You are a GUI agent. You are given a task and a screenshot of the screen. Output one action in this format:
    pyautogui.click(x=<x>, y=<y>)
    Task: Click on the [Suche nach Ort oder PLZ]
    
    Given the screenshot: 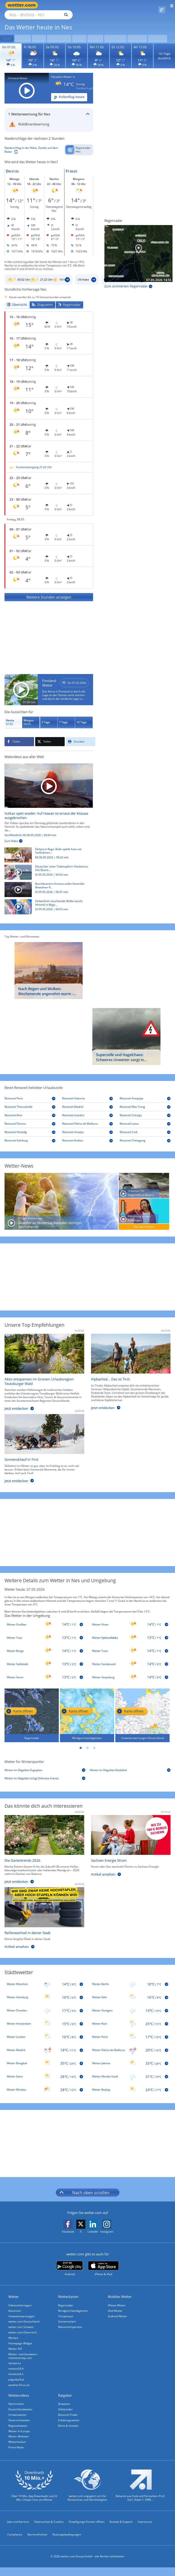 What is the action you would take?
    pyautogui.click(x=77, y=5)
    